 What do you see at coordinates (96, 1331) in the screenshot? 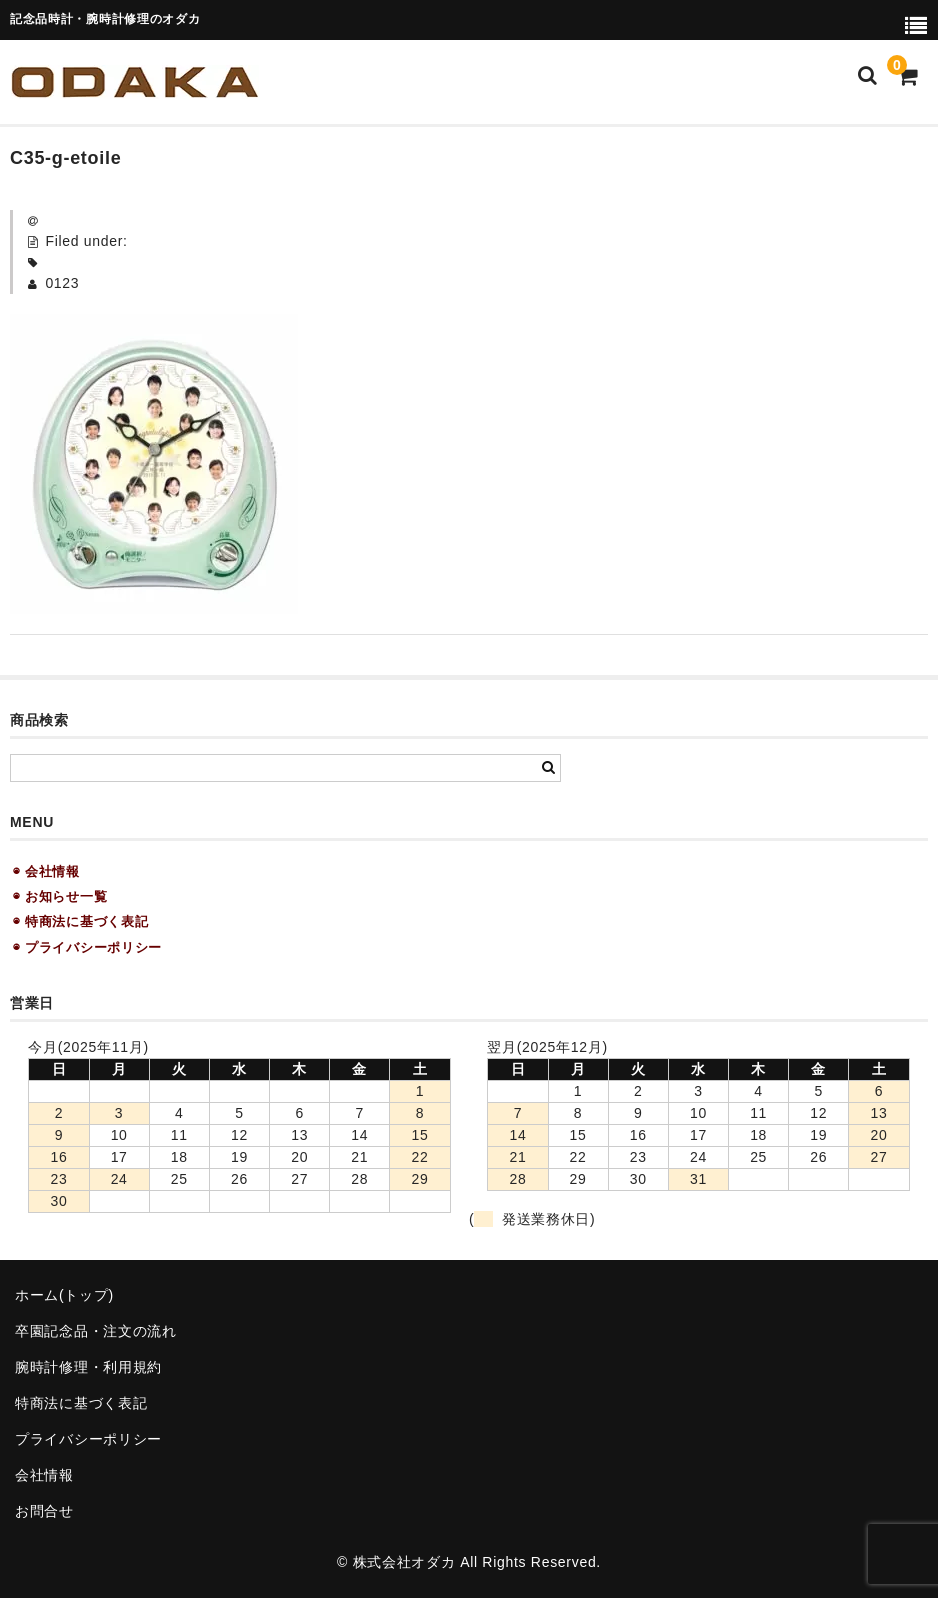
I see `卒園記念品・注文の流れ` at bounding box center [96, 1331].